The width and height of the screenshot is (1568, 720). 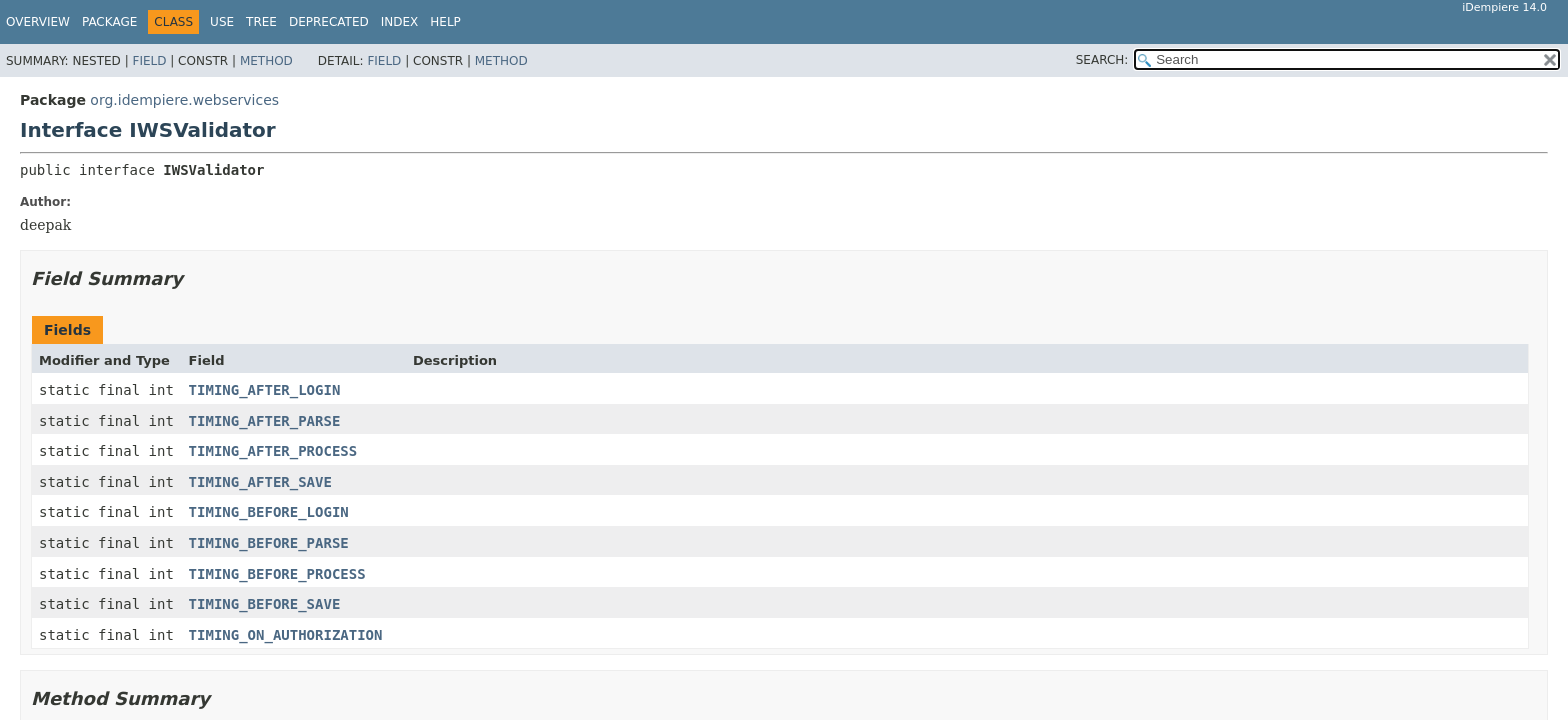 I want to click on Deprecated, so click(x=329, y=22).